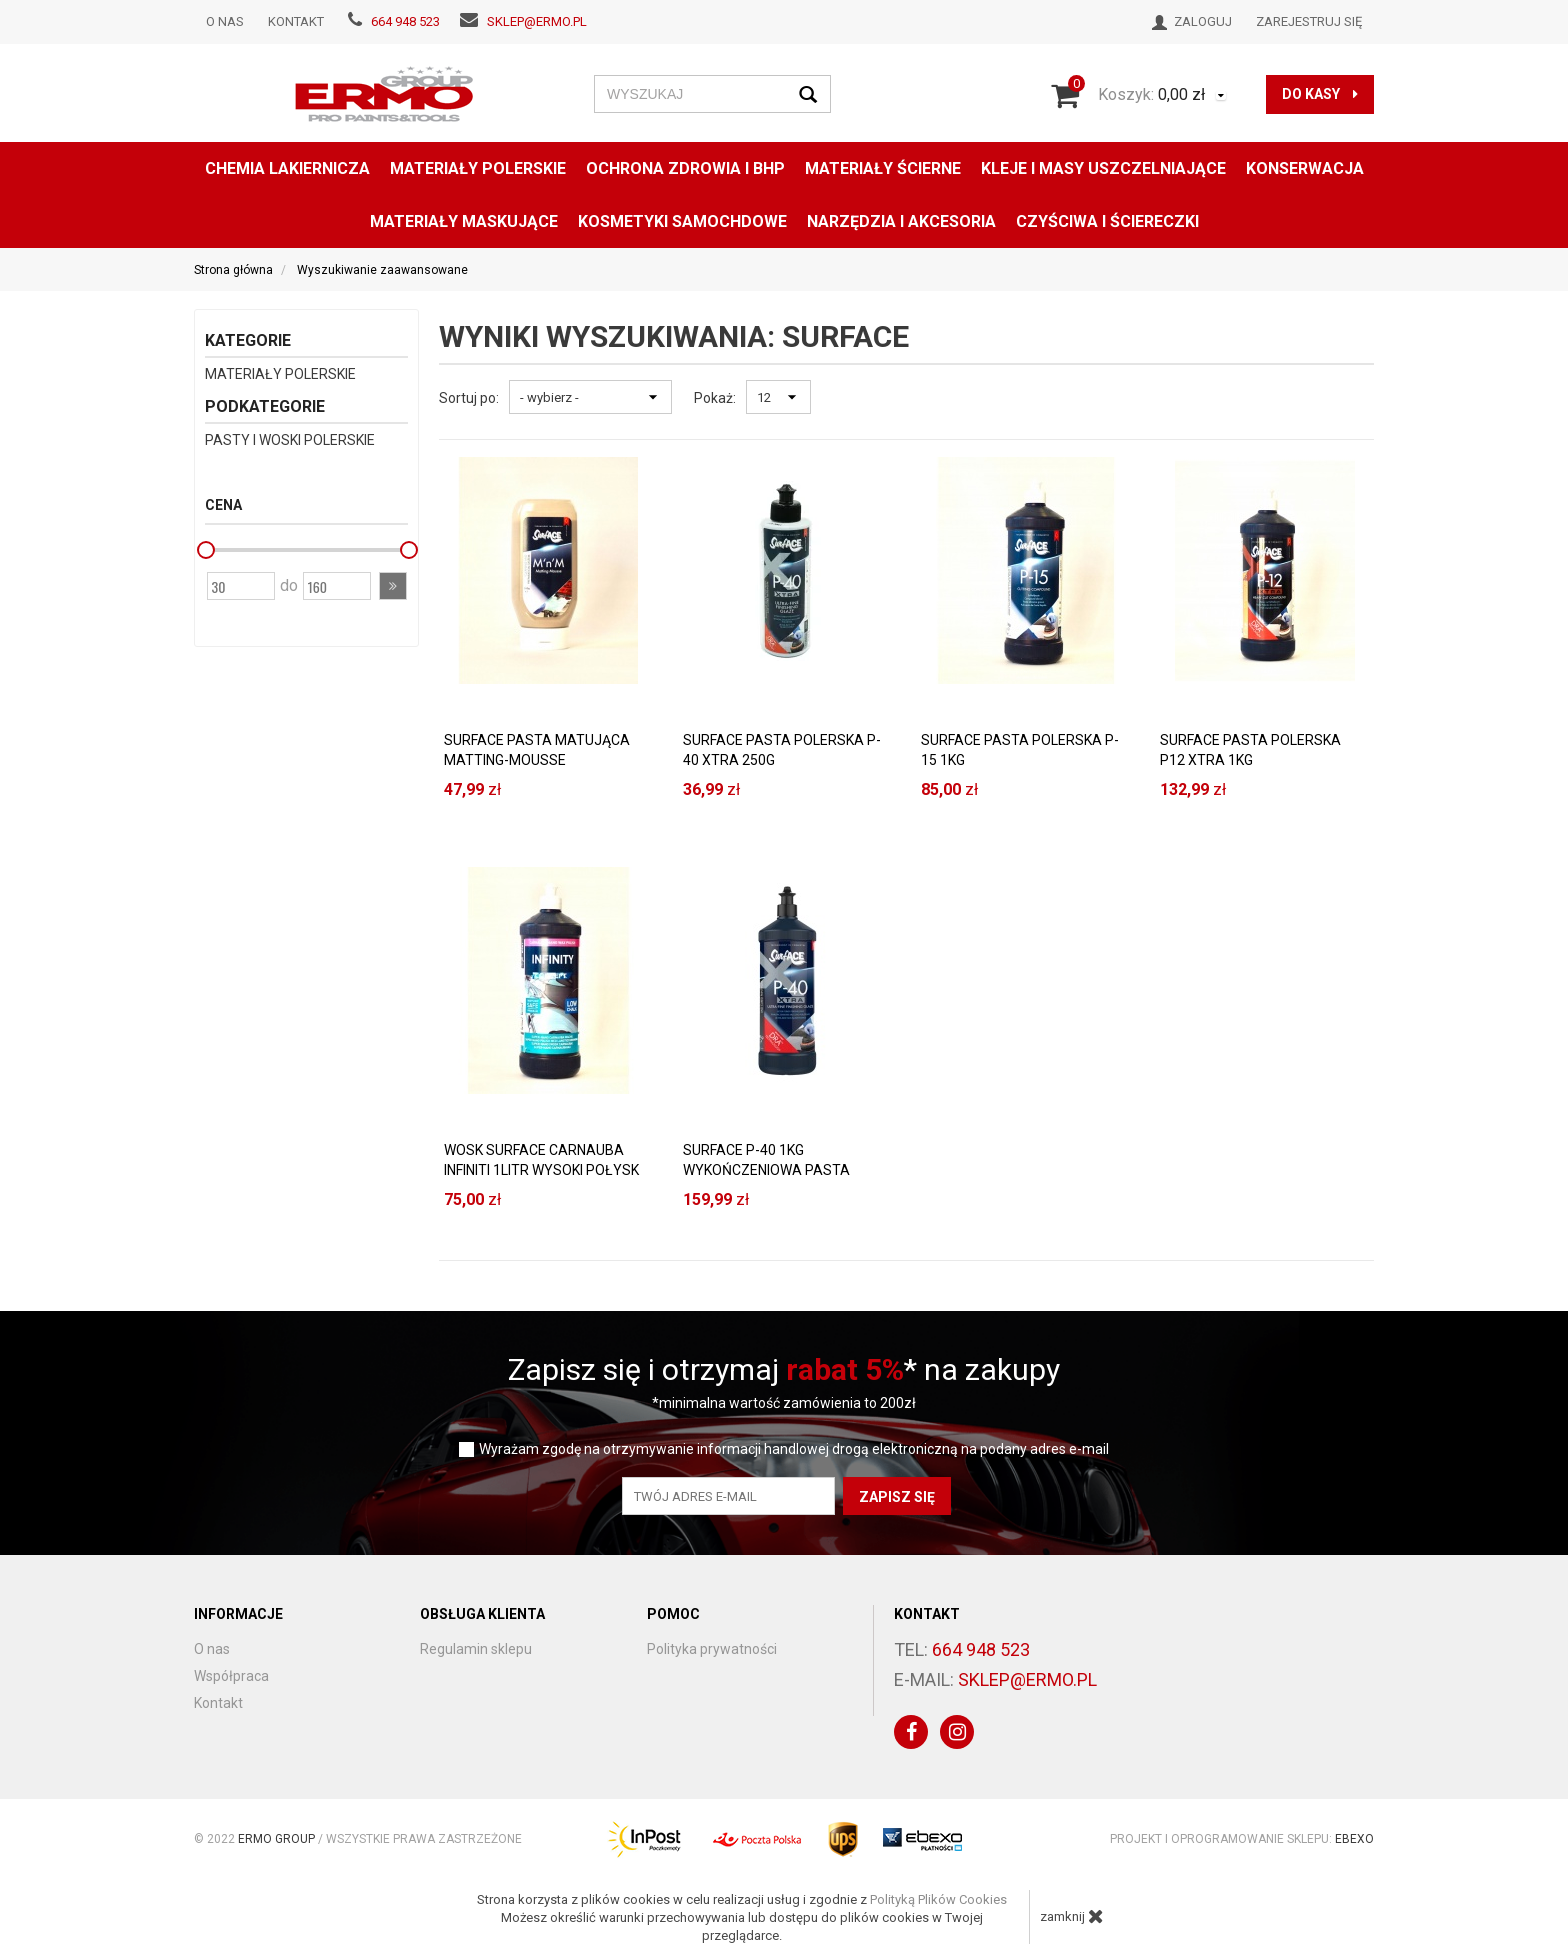 The image size is (1568, 1955). Describe the element at coordinates (1103, 168) in the screenshot. I see `KLEJE I MASY USZCZELNIAJĄCE` at that location.